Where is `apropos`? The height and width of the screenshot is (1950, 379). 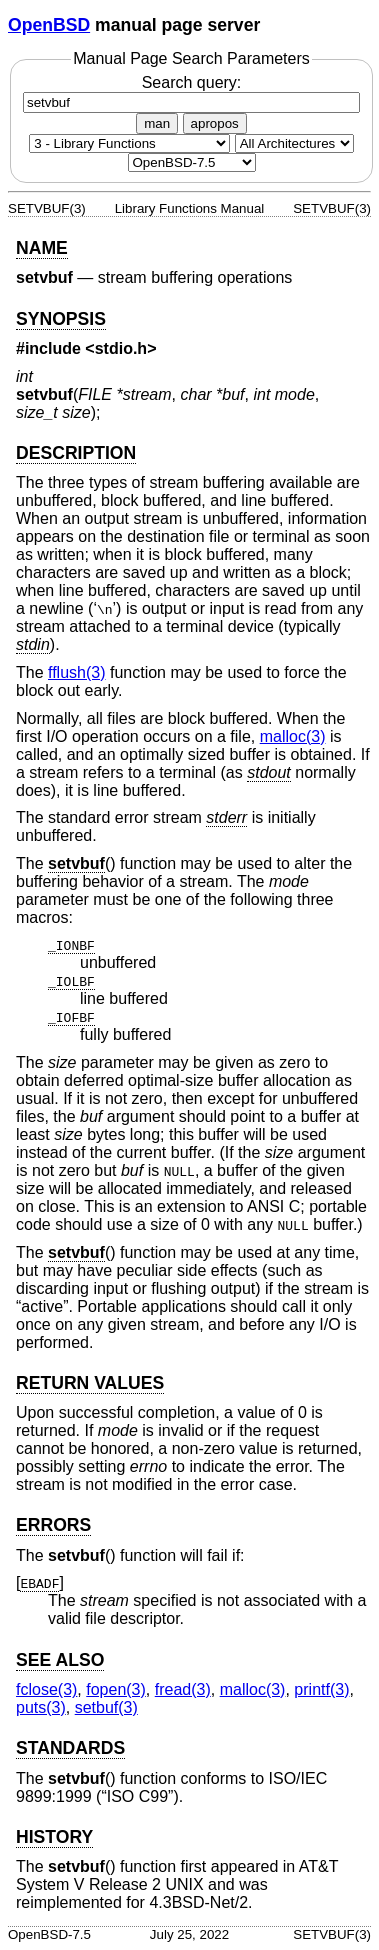 apropos is located at coordinates (215, 123).